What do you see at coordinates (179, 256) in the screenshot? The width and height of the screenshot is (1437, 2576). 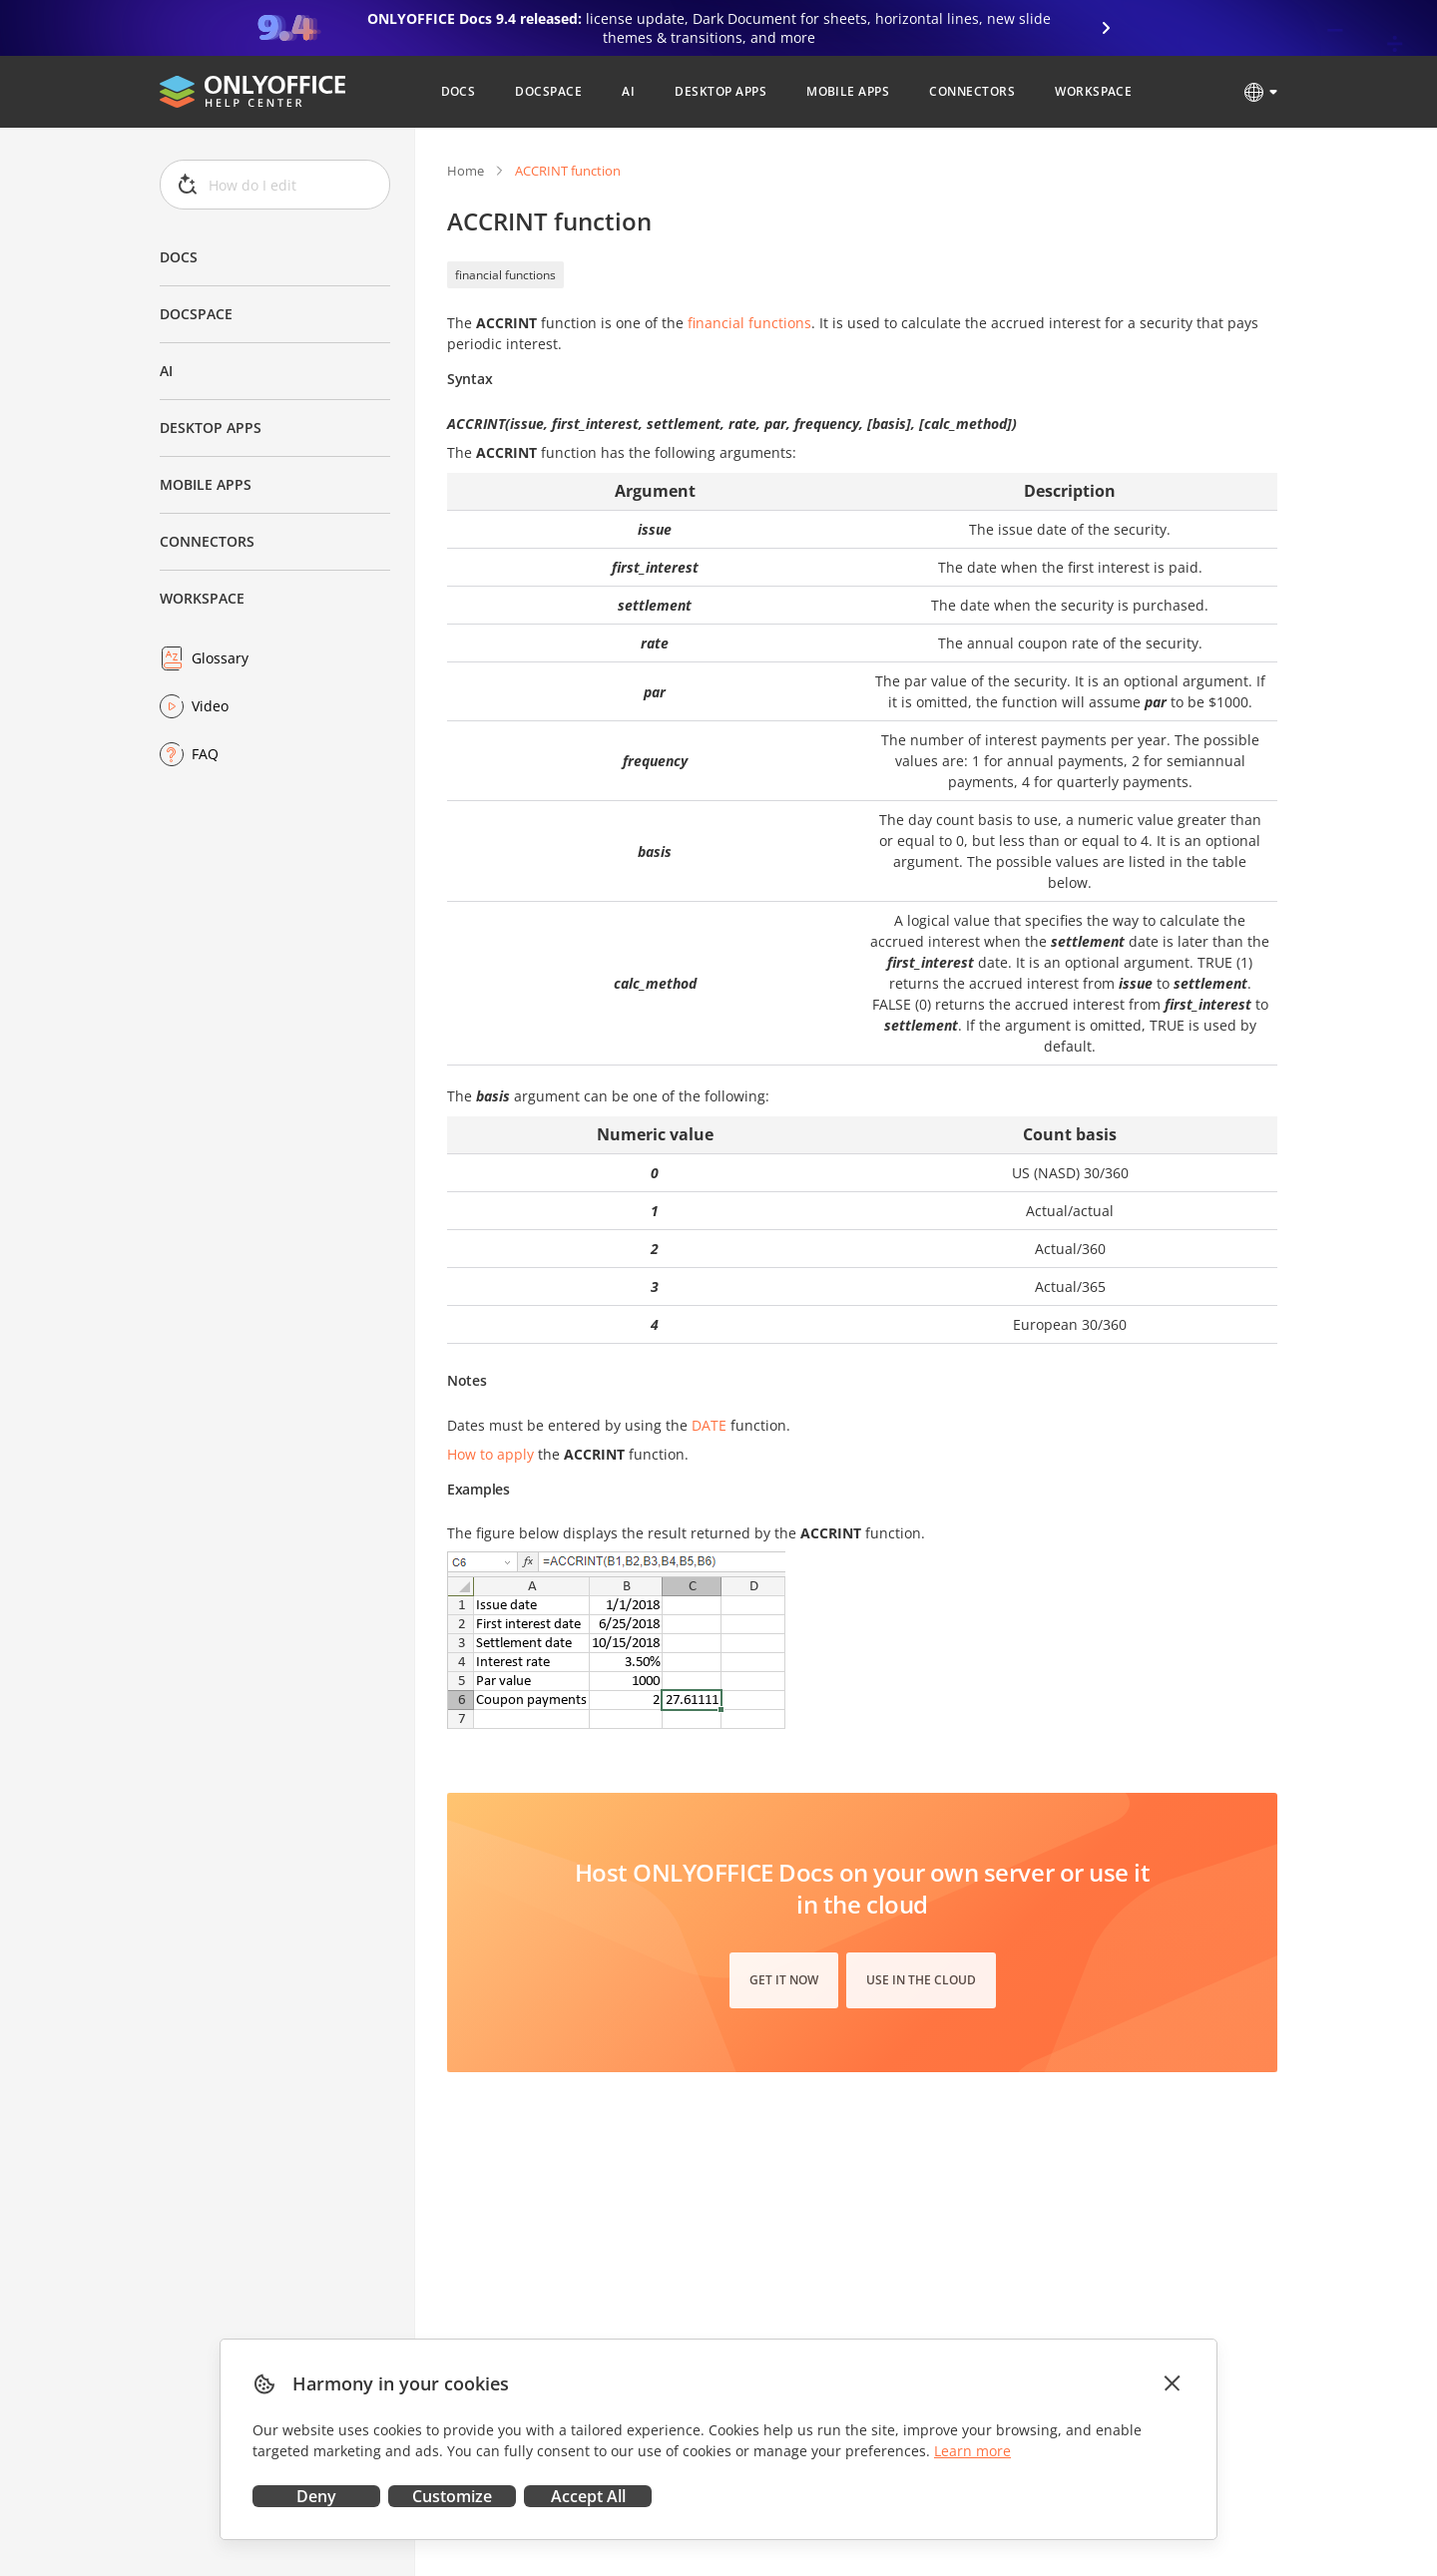 I see `Docs` at bounding box center [179, 256].